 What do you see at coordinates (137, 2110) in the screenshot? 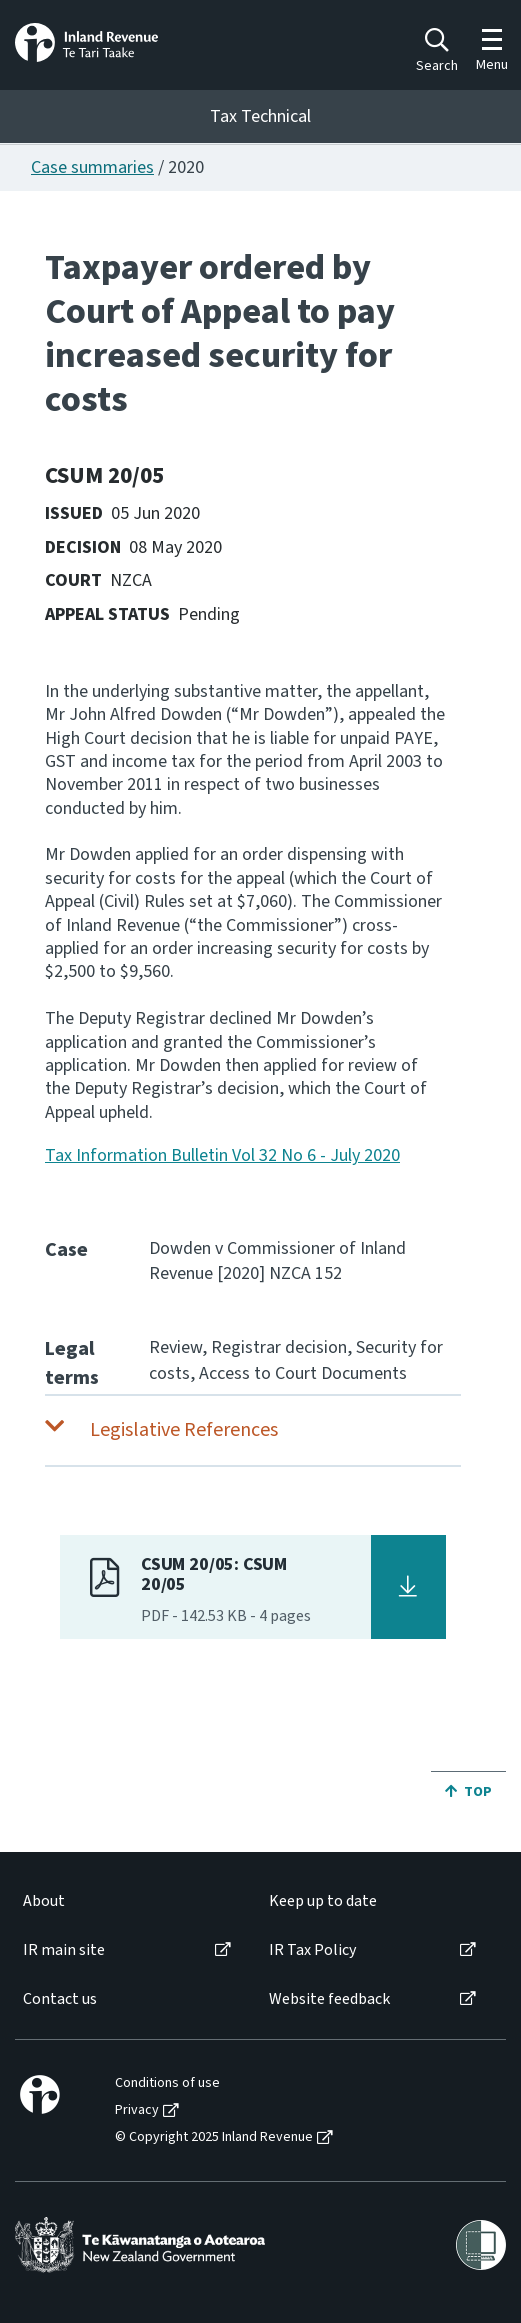
I see `Privacy` at bounding box center [137, 2110].